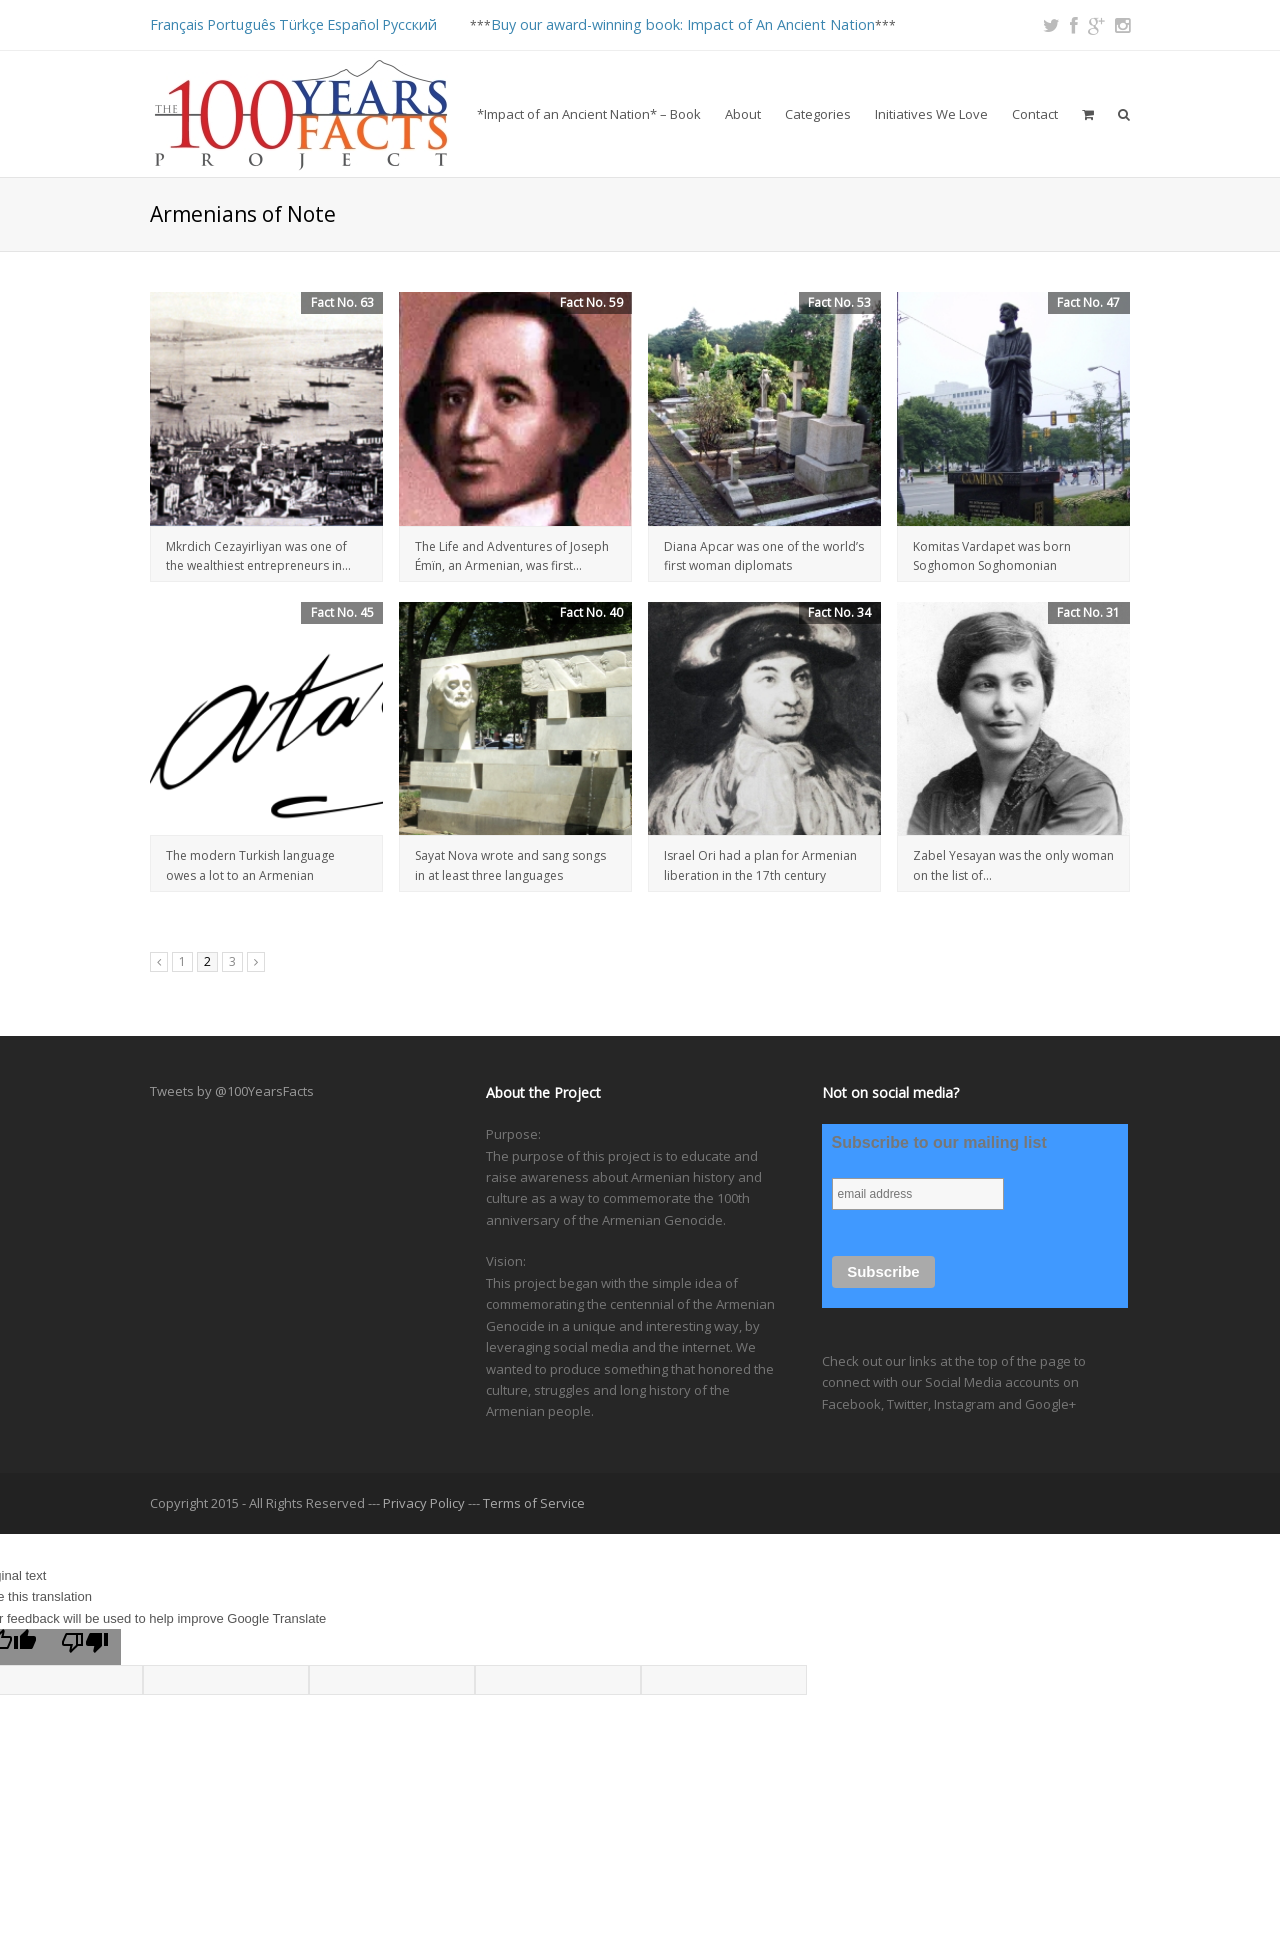  Describe the element at coordinates (424, 1503) in the screenshot. I see `Privacy Policy` at that location.